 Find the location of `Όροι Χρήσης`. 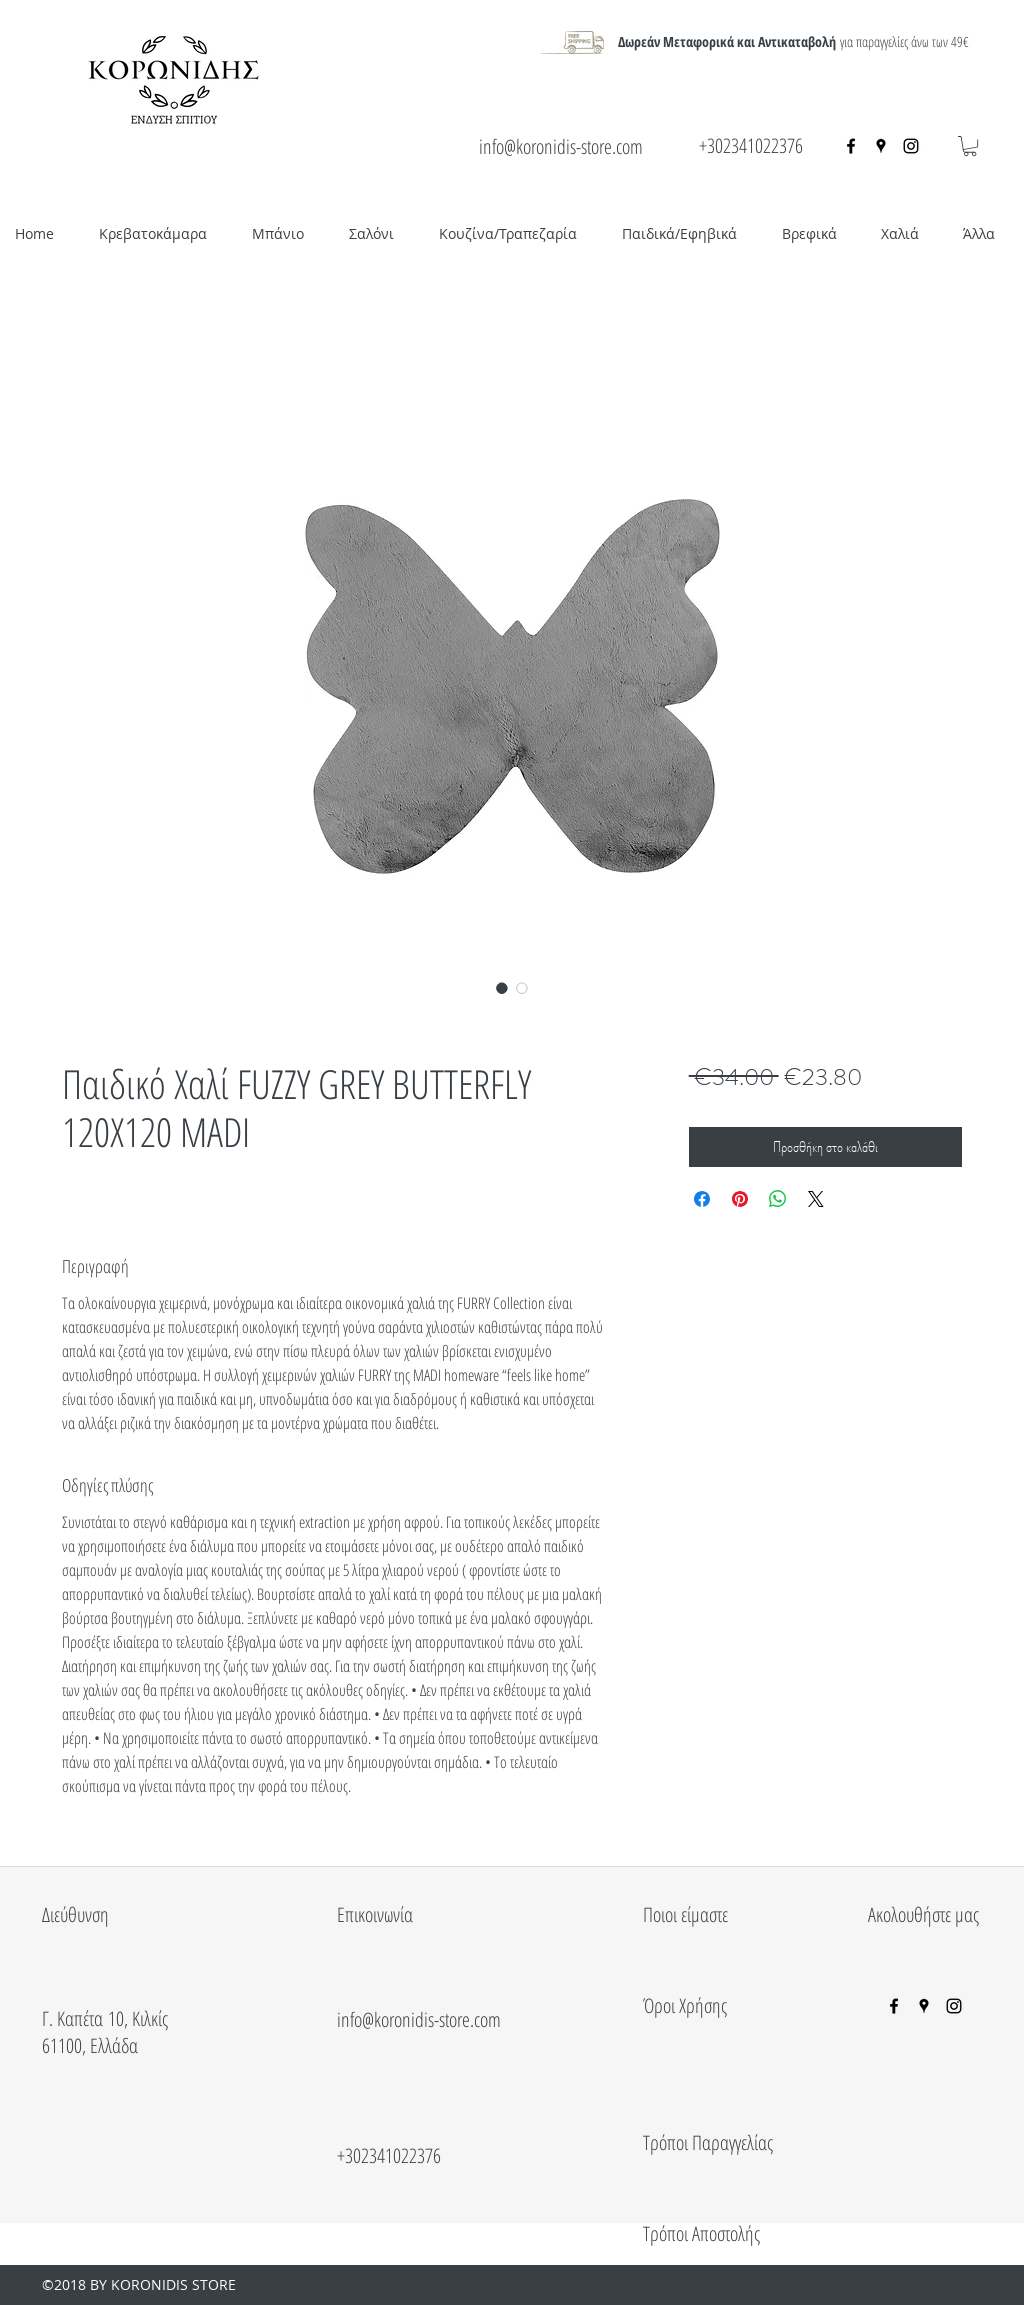

Όροι Χρήσης is located at coordinates (685, 2005).